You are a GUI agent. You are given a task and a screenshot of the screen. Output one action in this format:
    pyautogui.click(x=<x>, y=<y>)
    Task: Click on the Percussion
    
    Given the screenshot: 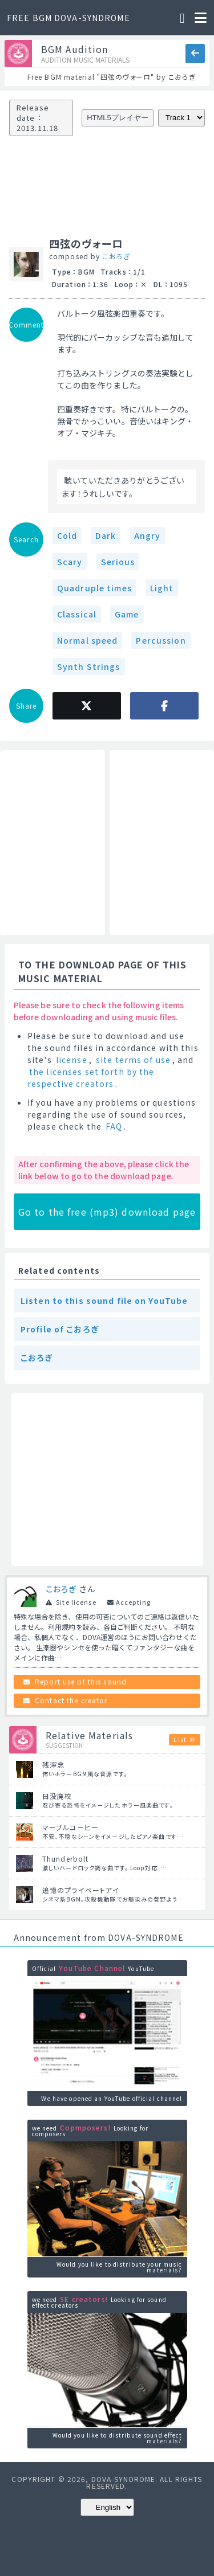 What is the action you would take?
    pyautogui.click(x=160, y=640)
    